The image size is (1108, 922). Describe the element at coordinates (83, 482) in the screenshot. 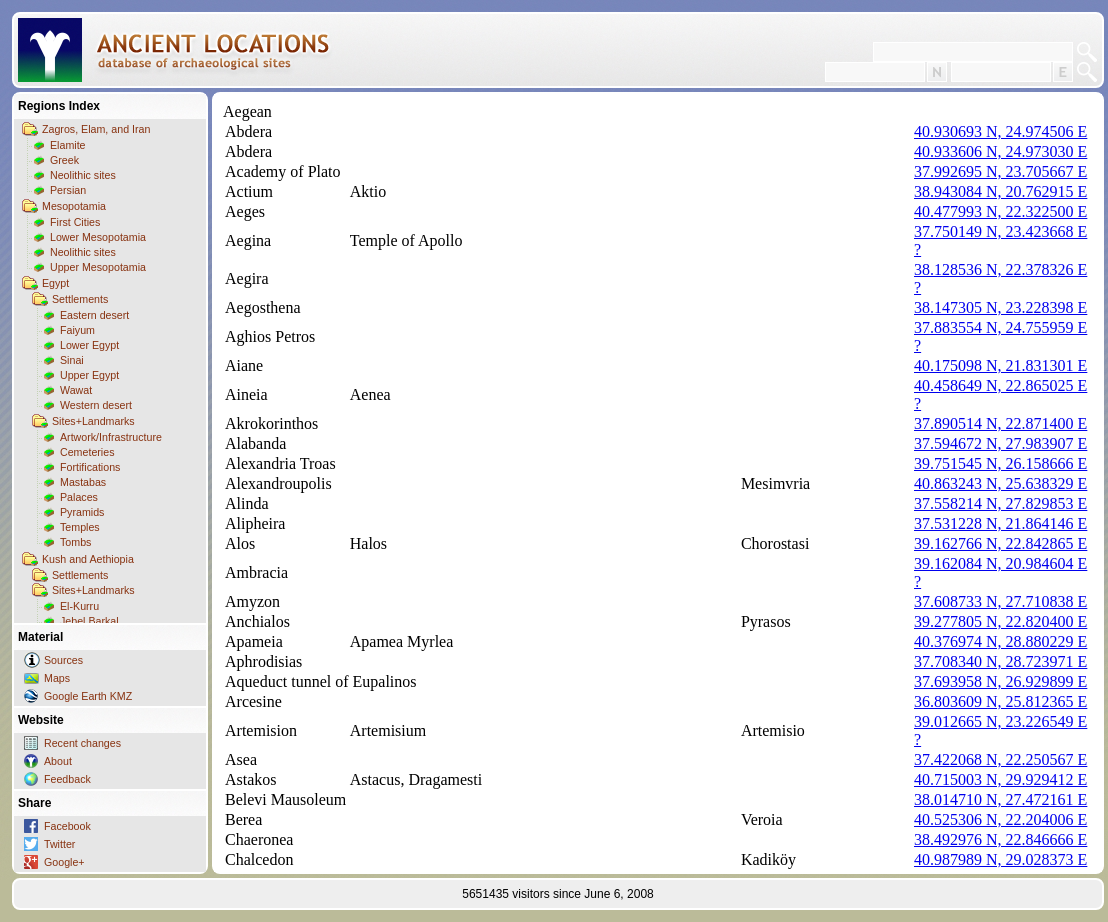

I see `Mastabas` at that location.